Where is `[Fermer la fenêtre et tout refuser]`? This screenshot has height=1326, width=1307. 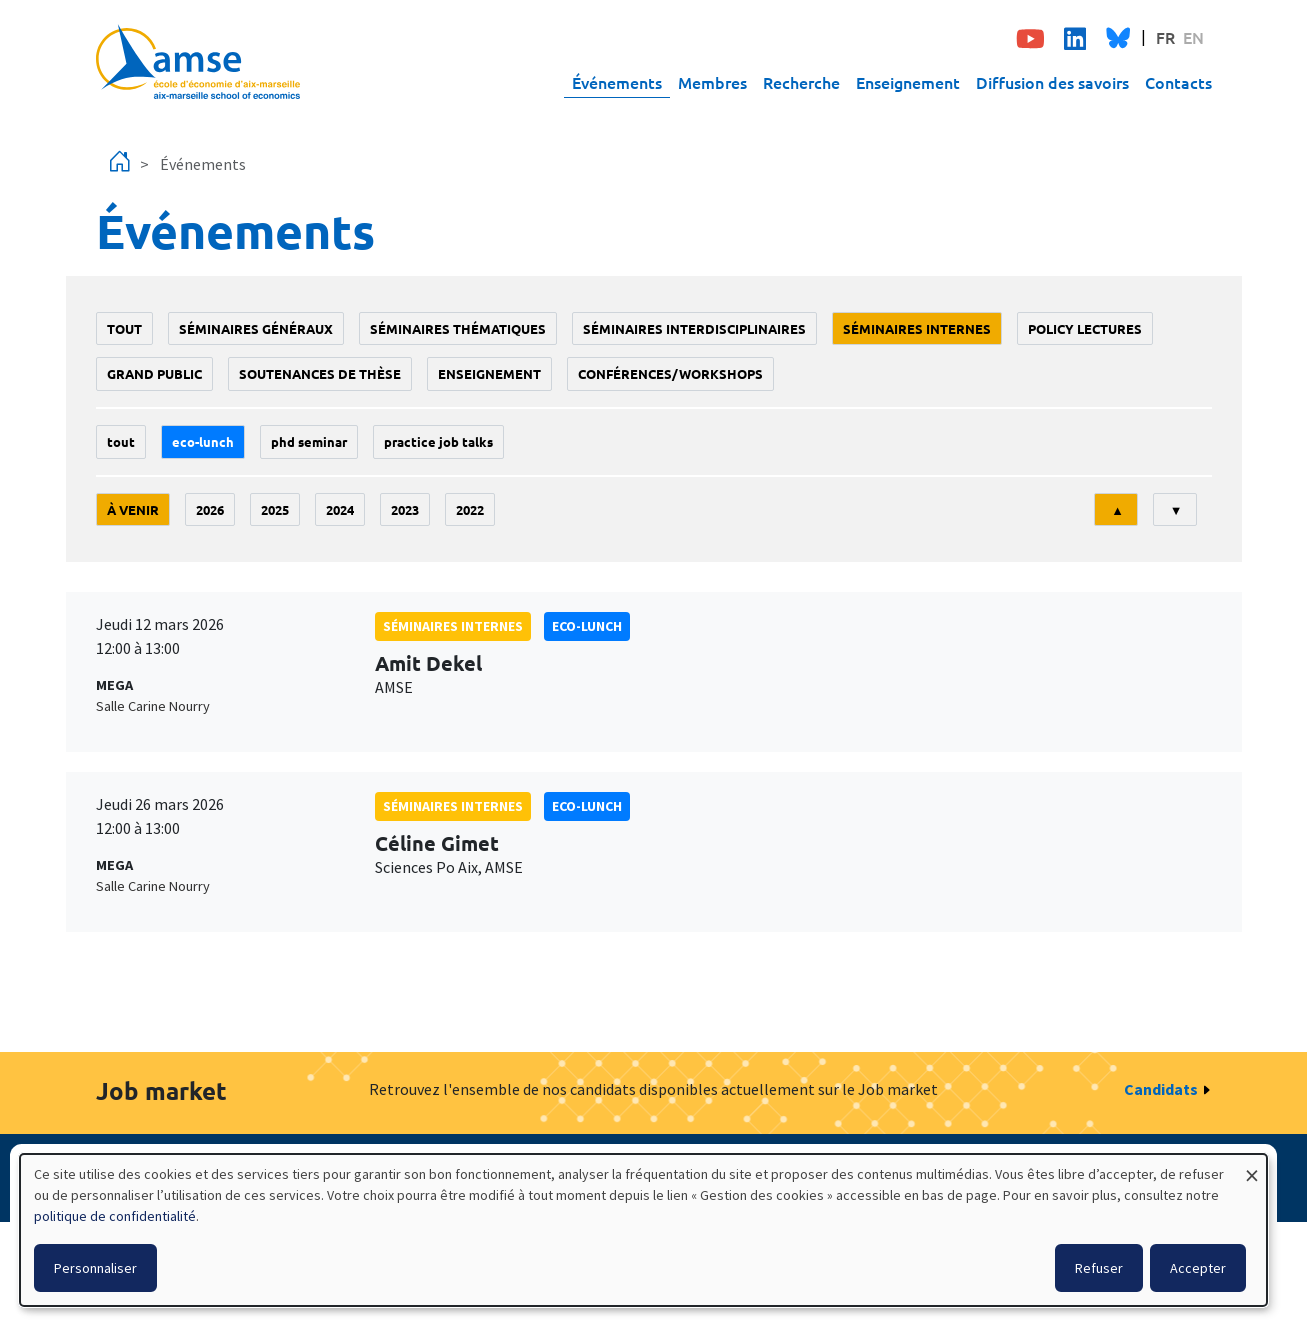 [Fermer la fenêtre et tout refuser] is located at coordinates (1252, 1166).